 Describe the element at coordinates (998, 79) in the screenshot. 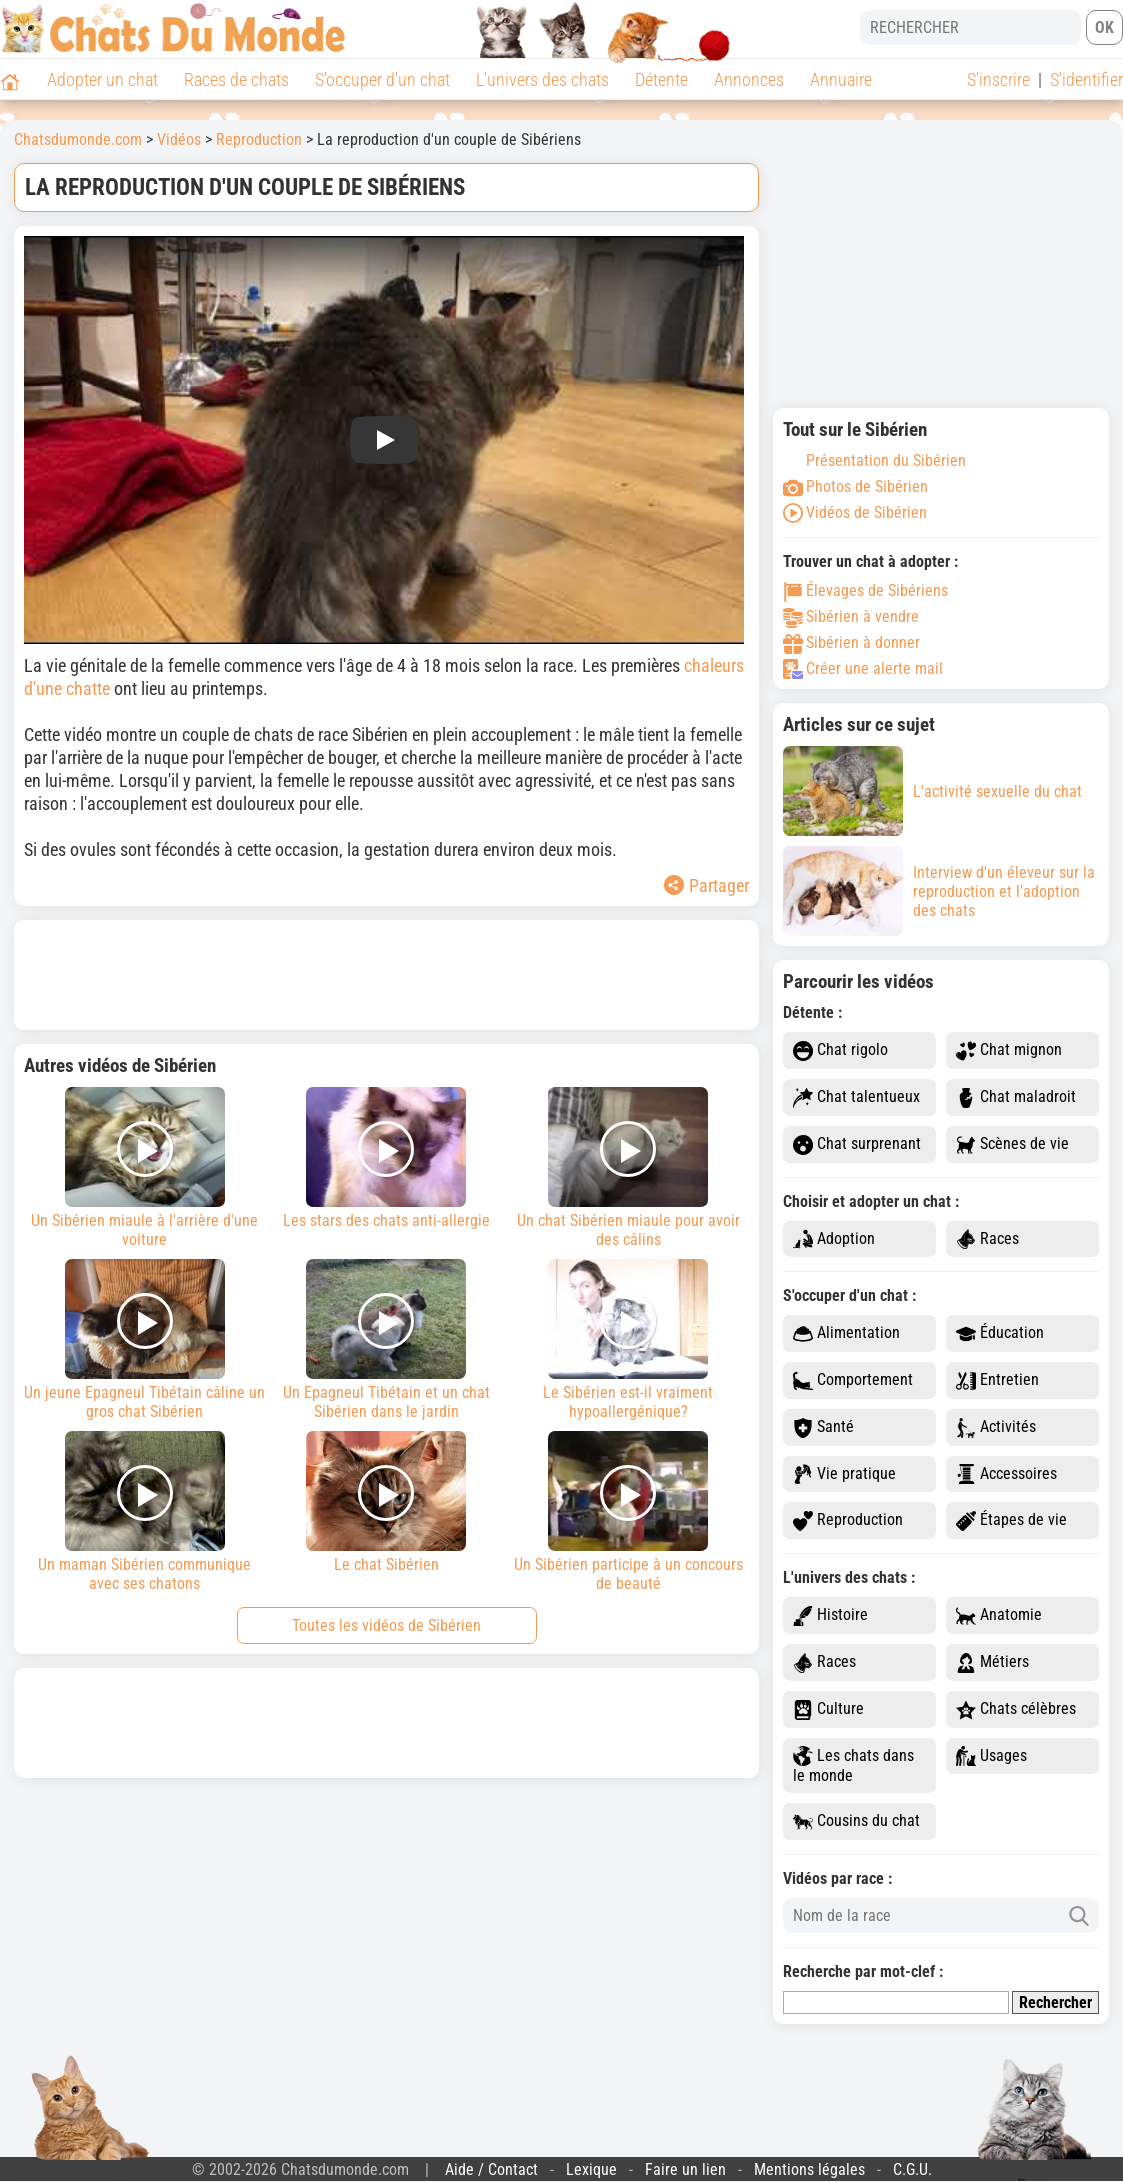

I see `S'inscrire` at that location.